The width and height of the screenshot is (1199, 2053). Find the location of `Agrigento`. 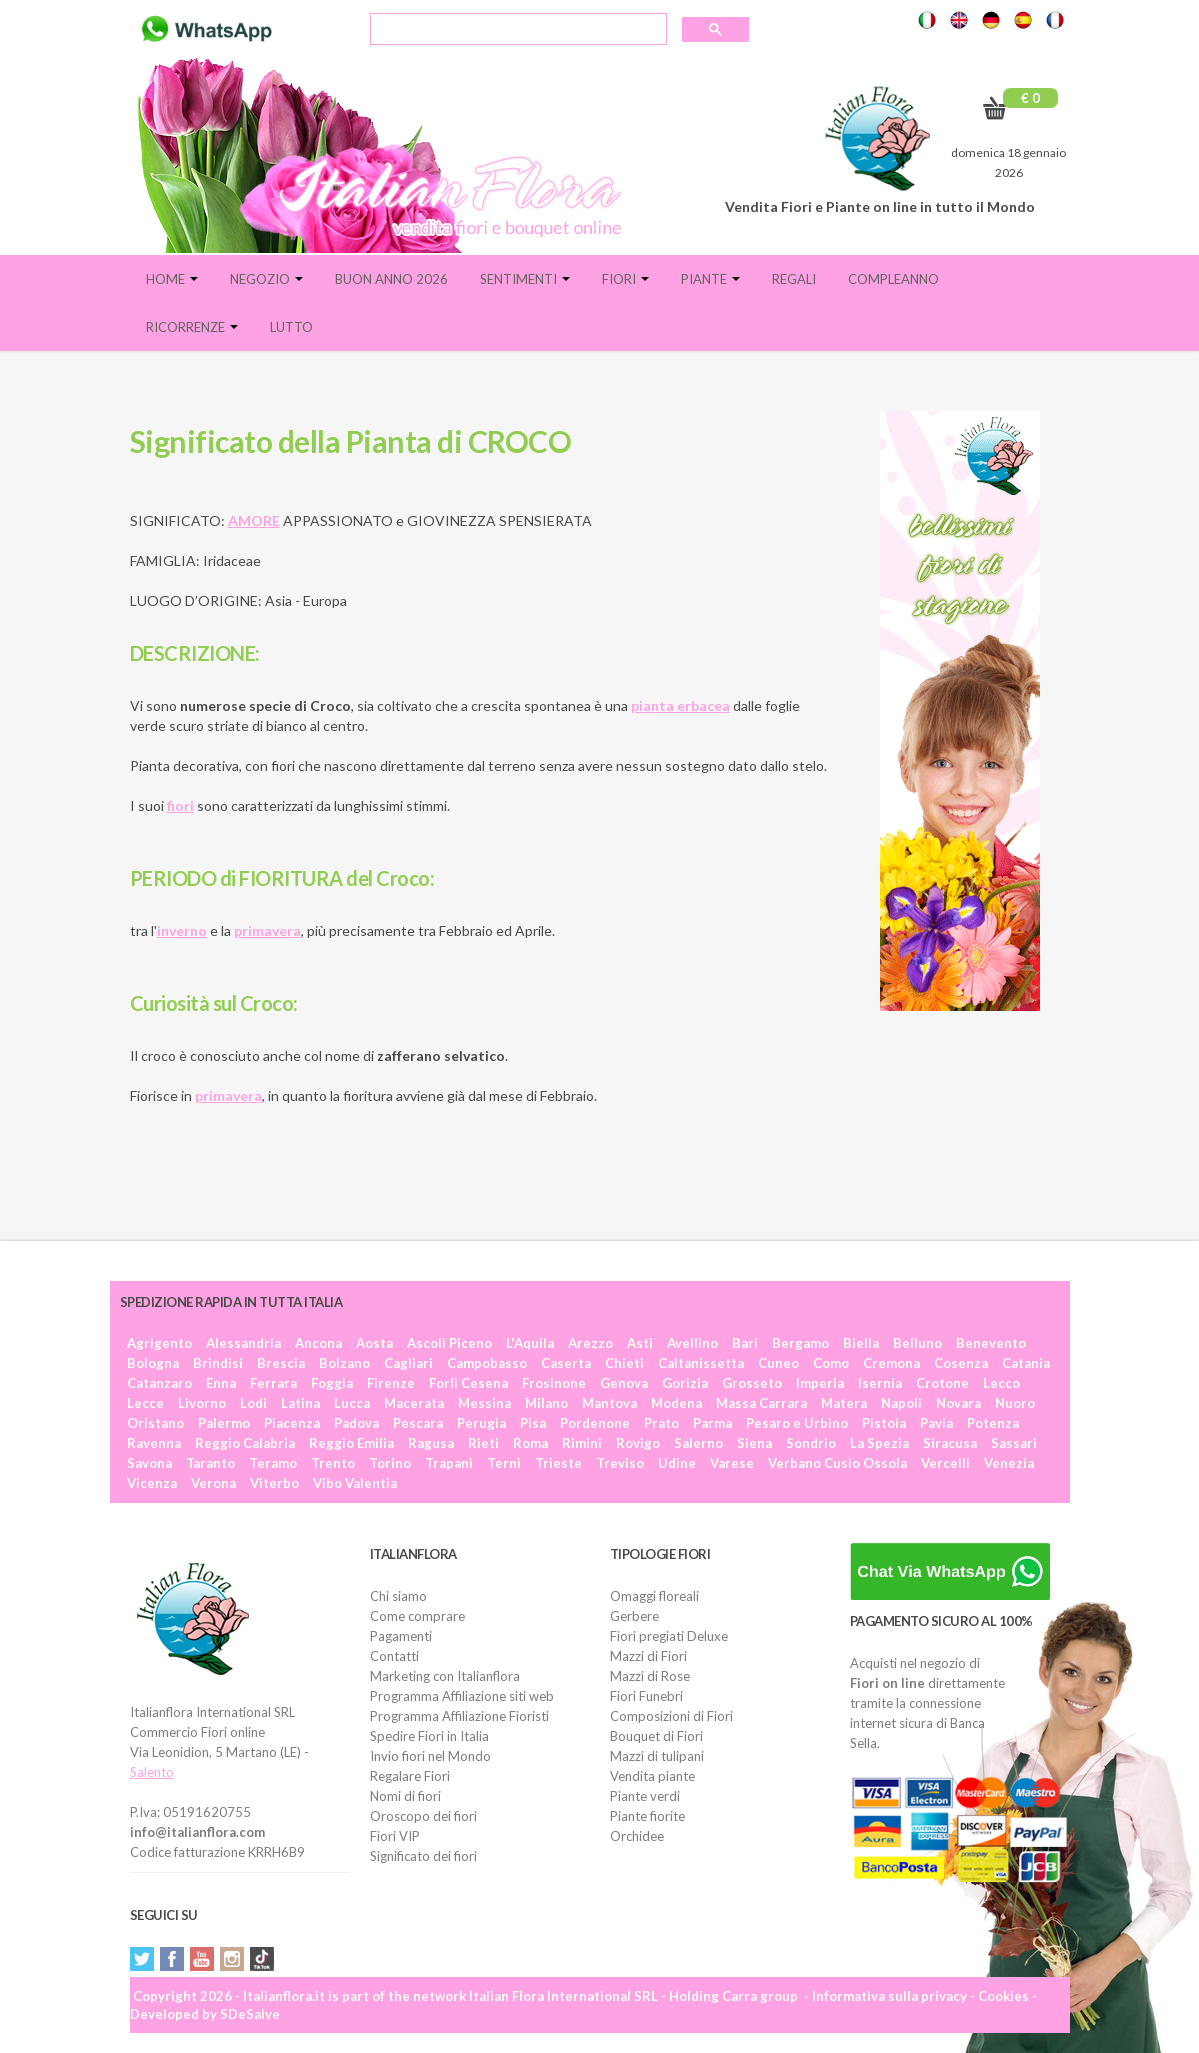

Agrigento is located at coordinates (159, 1343).